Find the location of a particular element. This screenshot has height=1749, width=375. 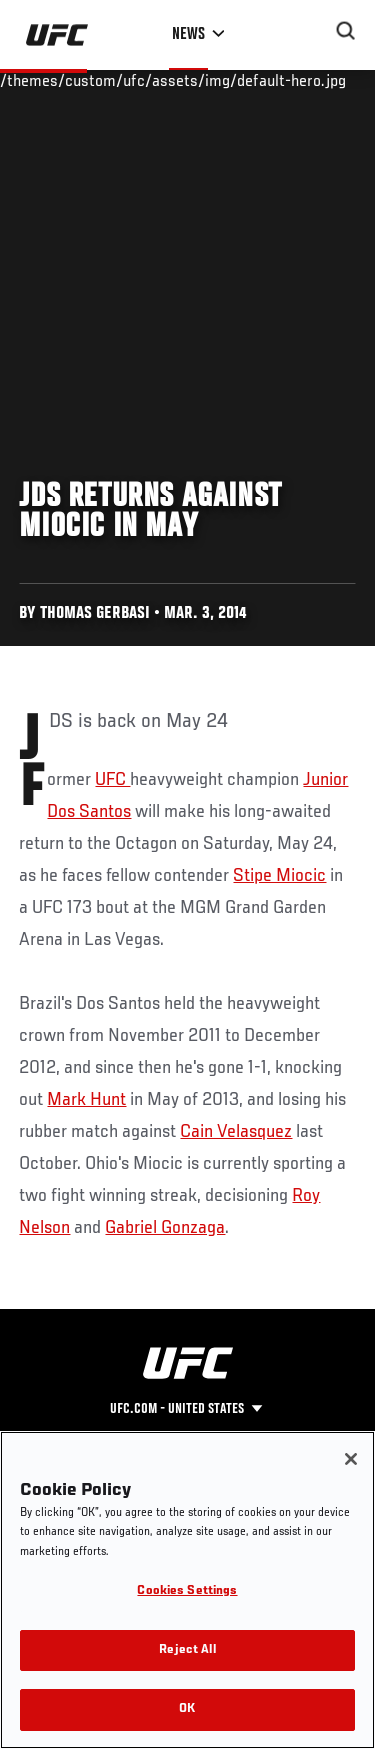

Cain Velasquez is located at coordinates (236, 1132).